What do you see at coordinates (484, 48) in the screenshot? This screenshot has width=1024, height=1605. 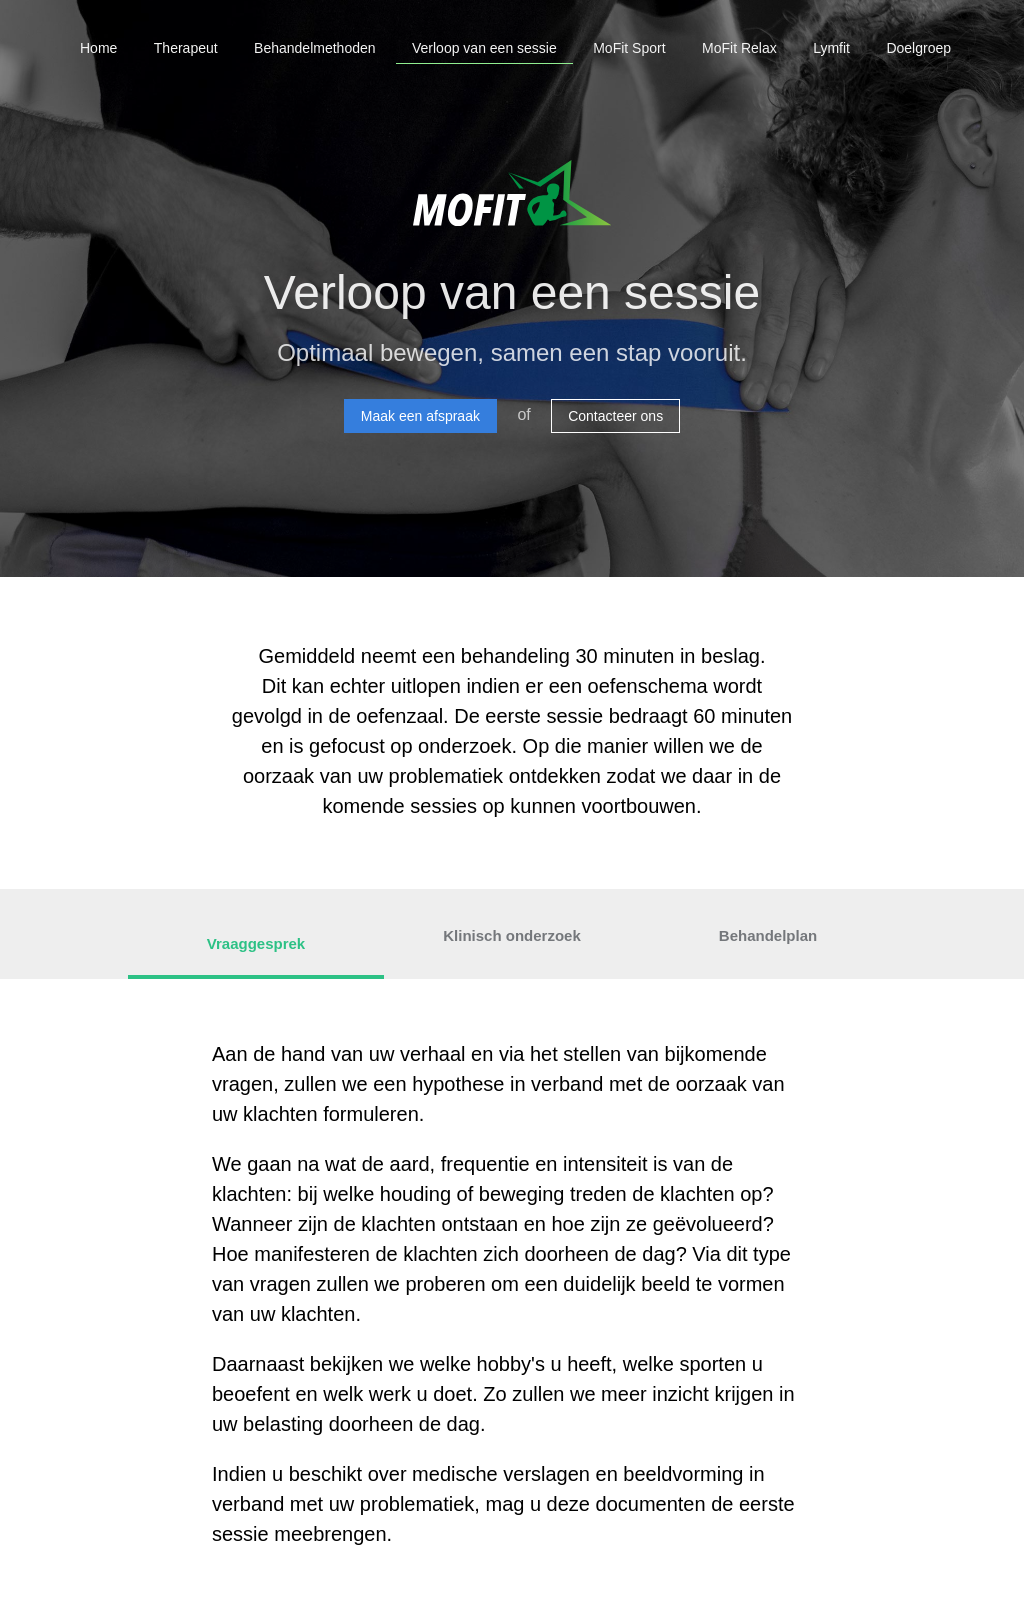 I see `Verloop van een sessie` at bounding box center [484, 48].